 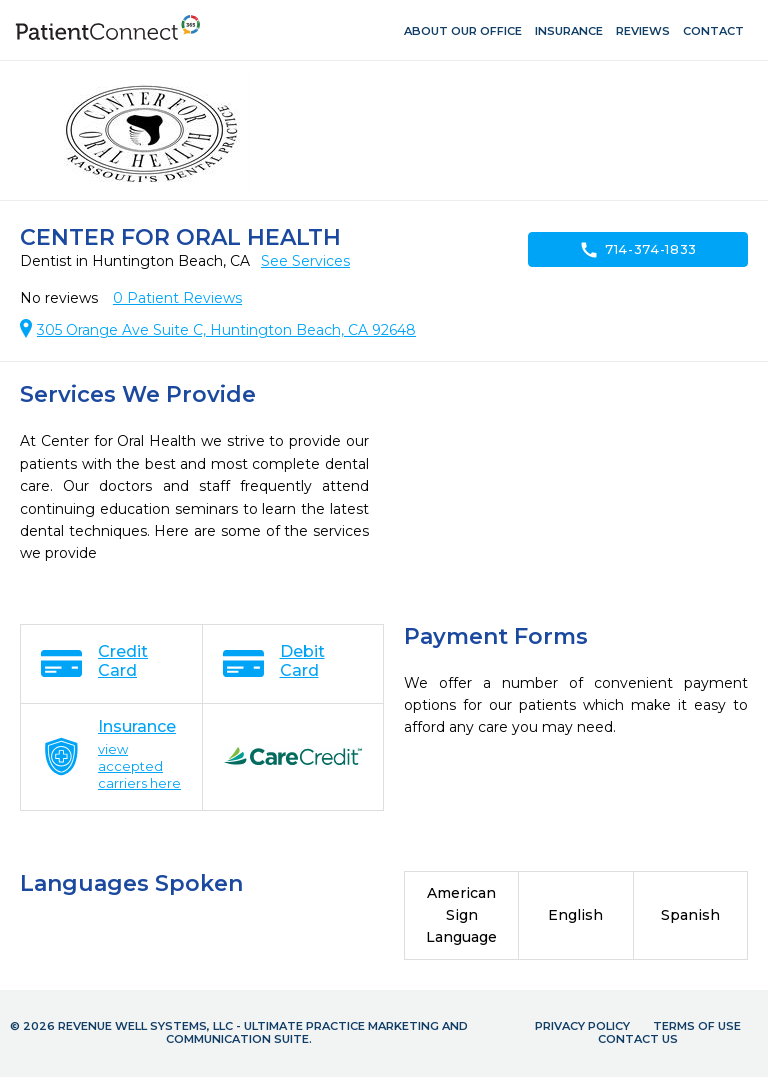 What do you see at coordinates (305, 261) in the screenshot?
I see `See Services` at bounding box center [305, 261].